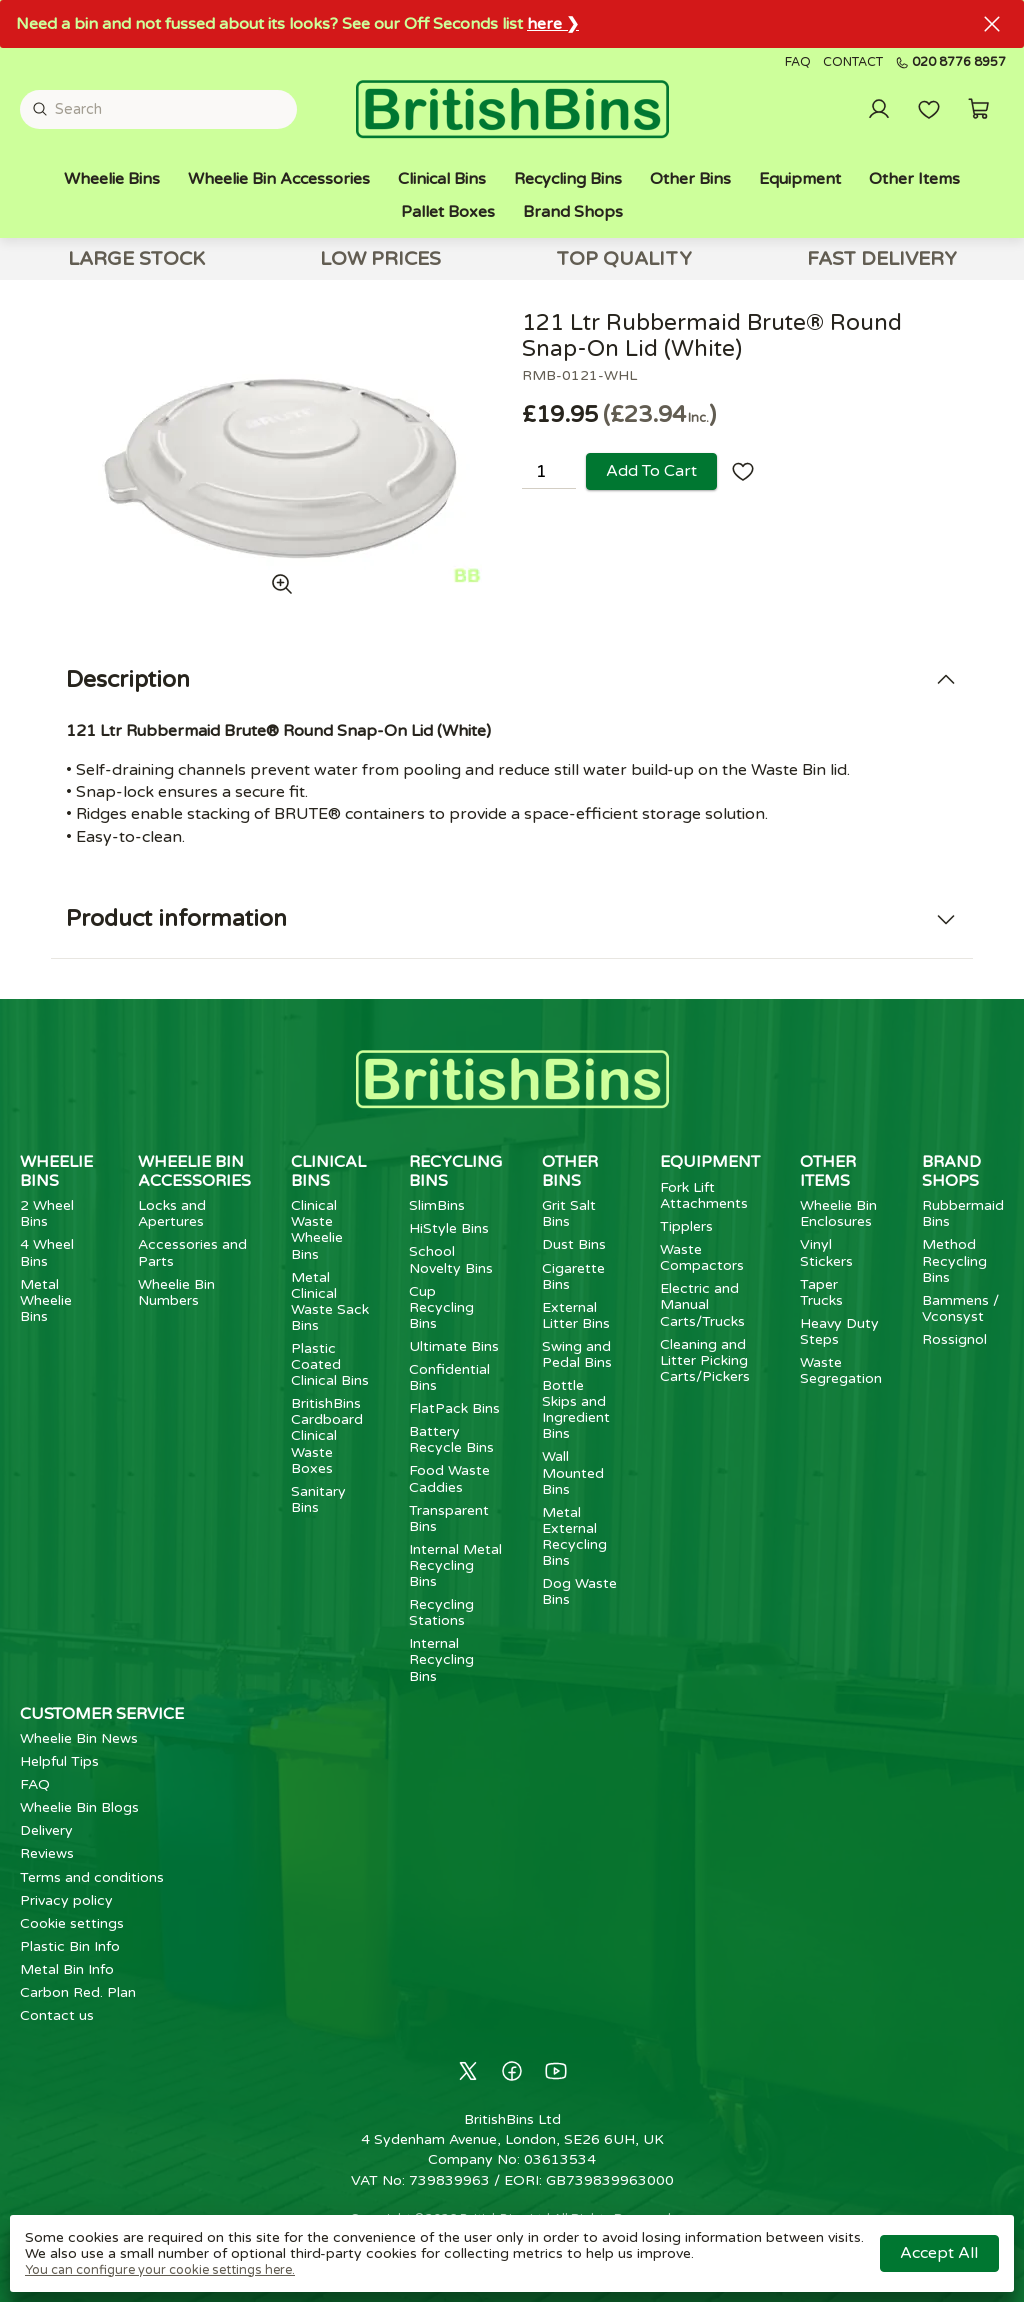 The height and width of the screenshot is (2302, 1024). Describe the element at coordinates (553, 24) in the screenshot. I see `here ❯` at that location.